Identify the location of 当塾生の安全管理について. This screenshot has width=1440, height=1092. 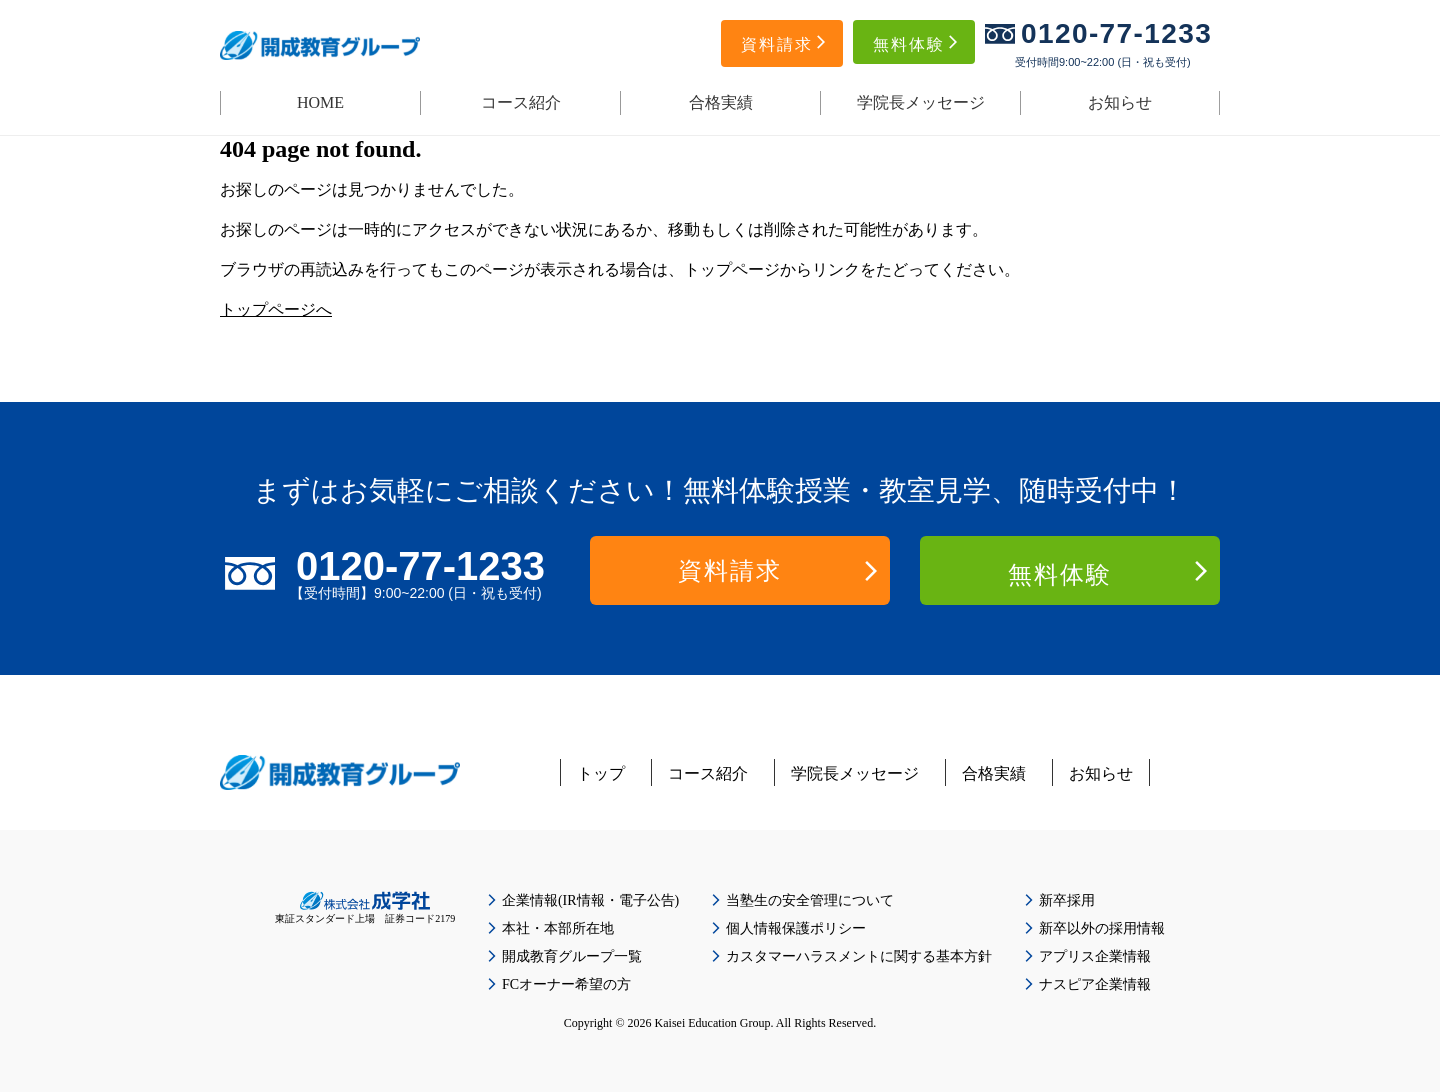
(810, 900).